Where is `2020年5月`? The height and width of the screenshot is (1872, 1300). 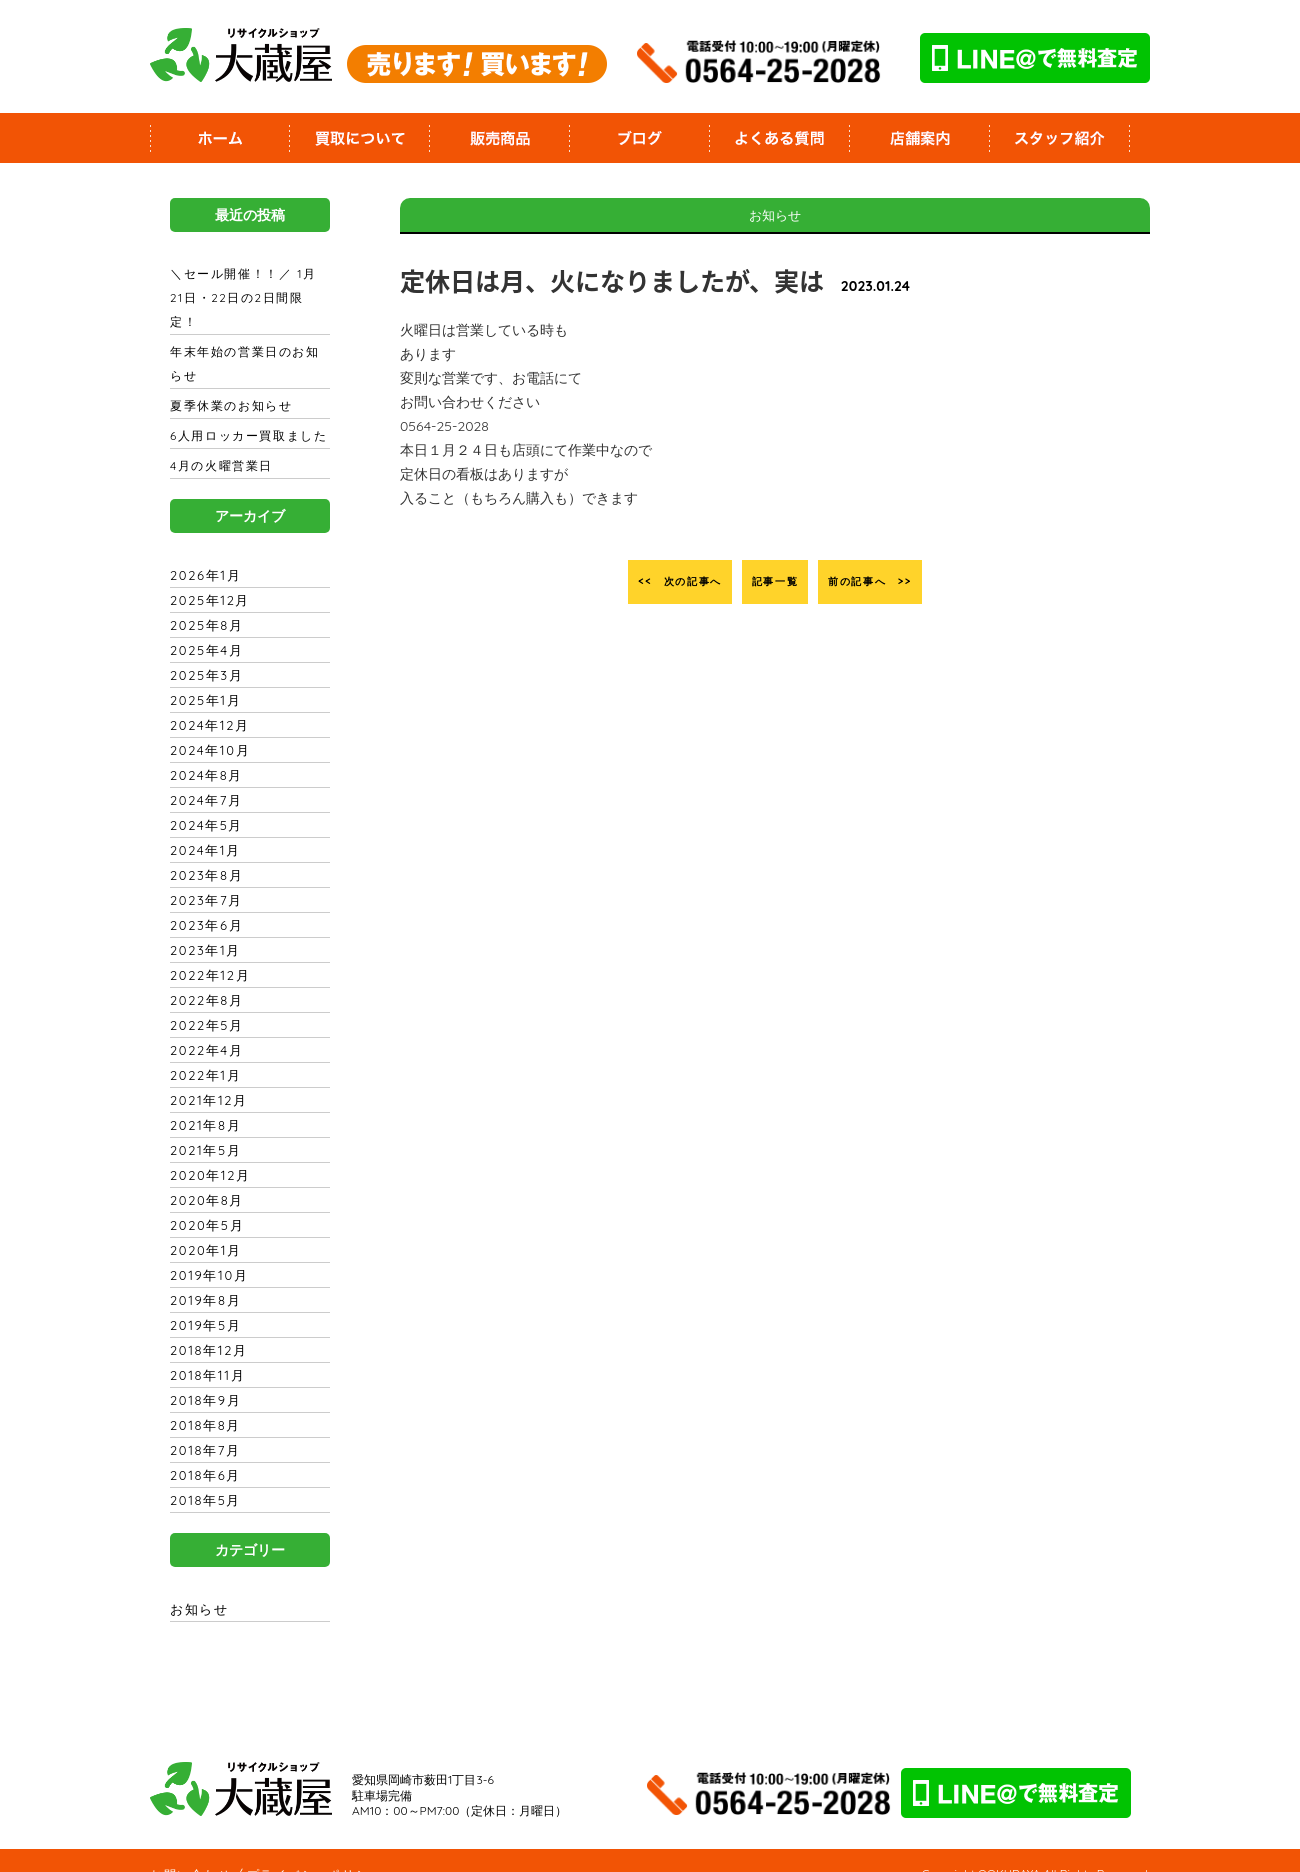 2020年5月 is located at coordinates (204, 1201).